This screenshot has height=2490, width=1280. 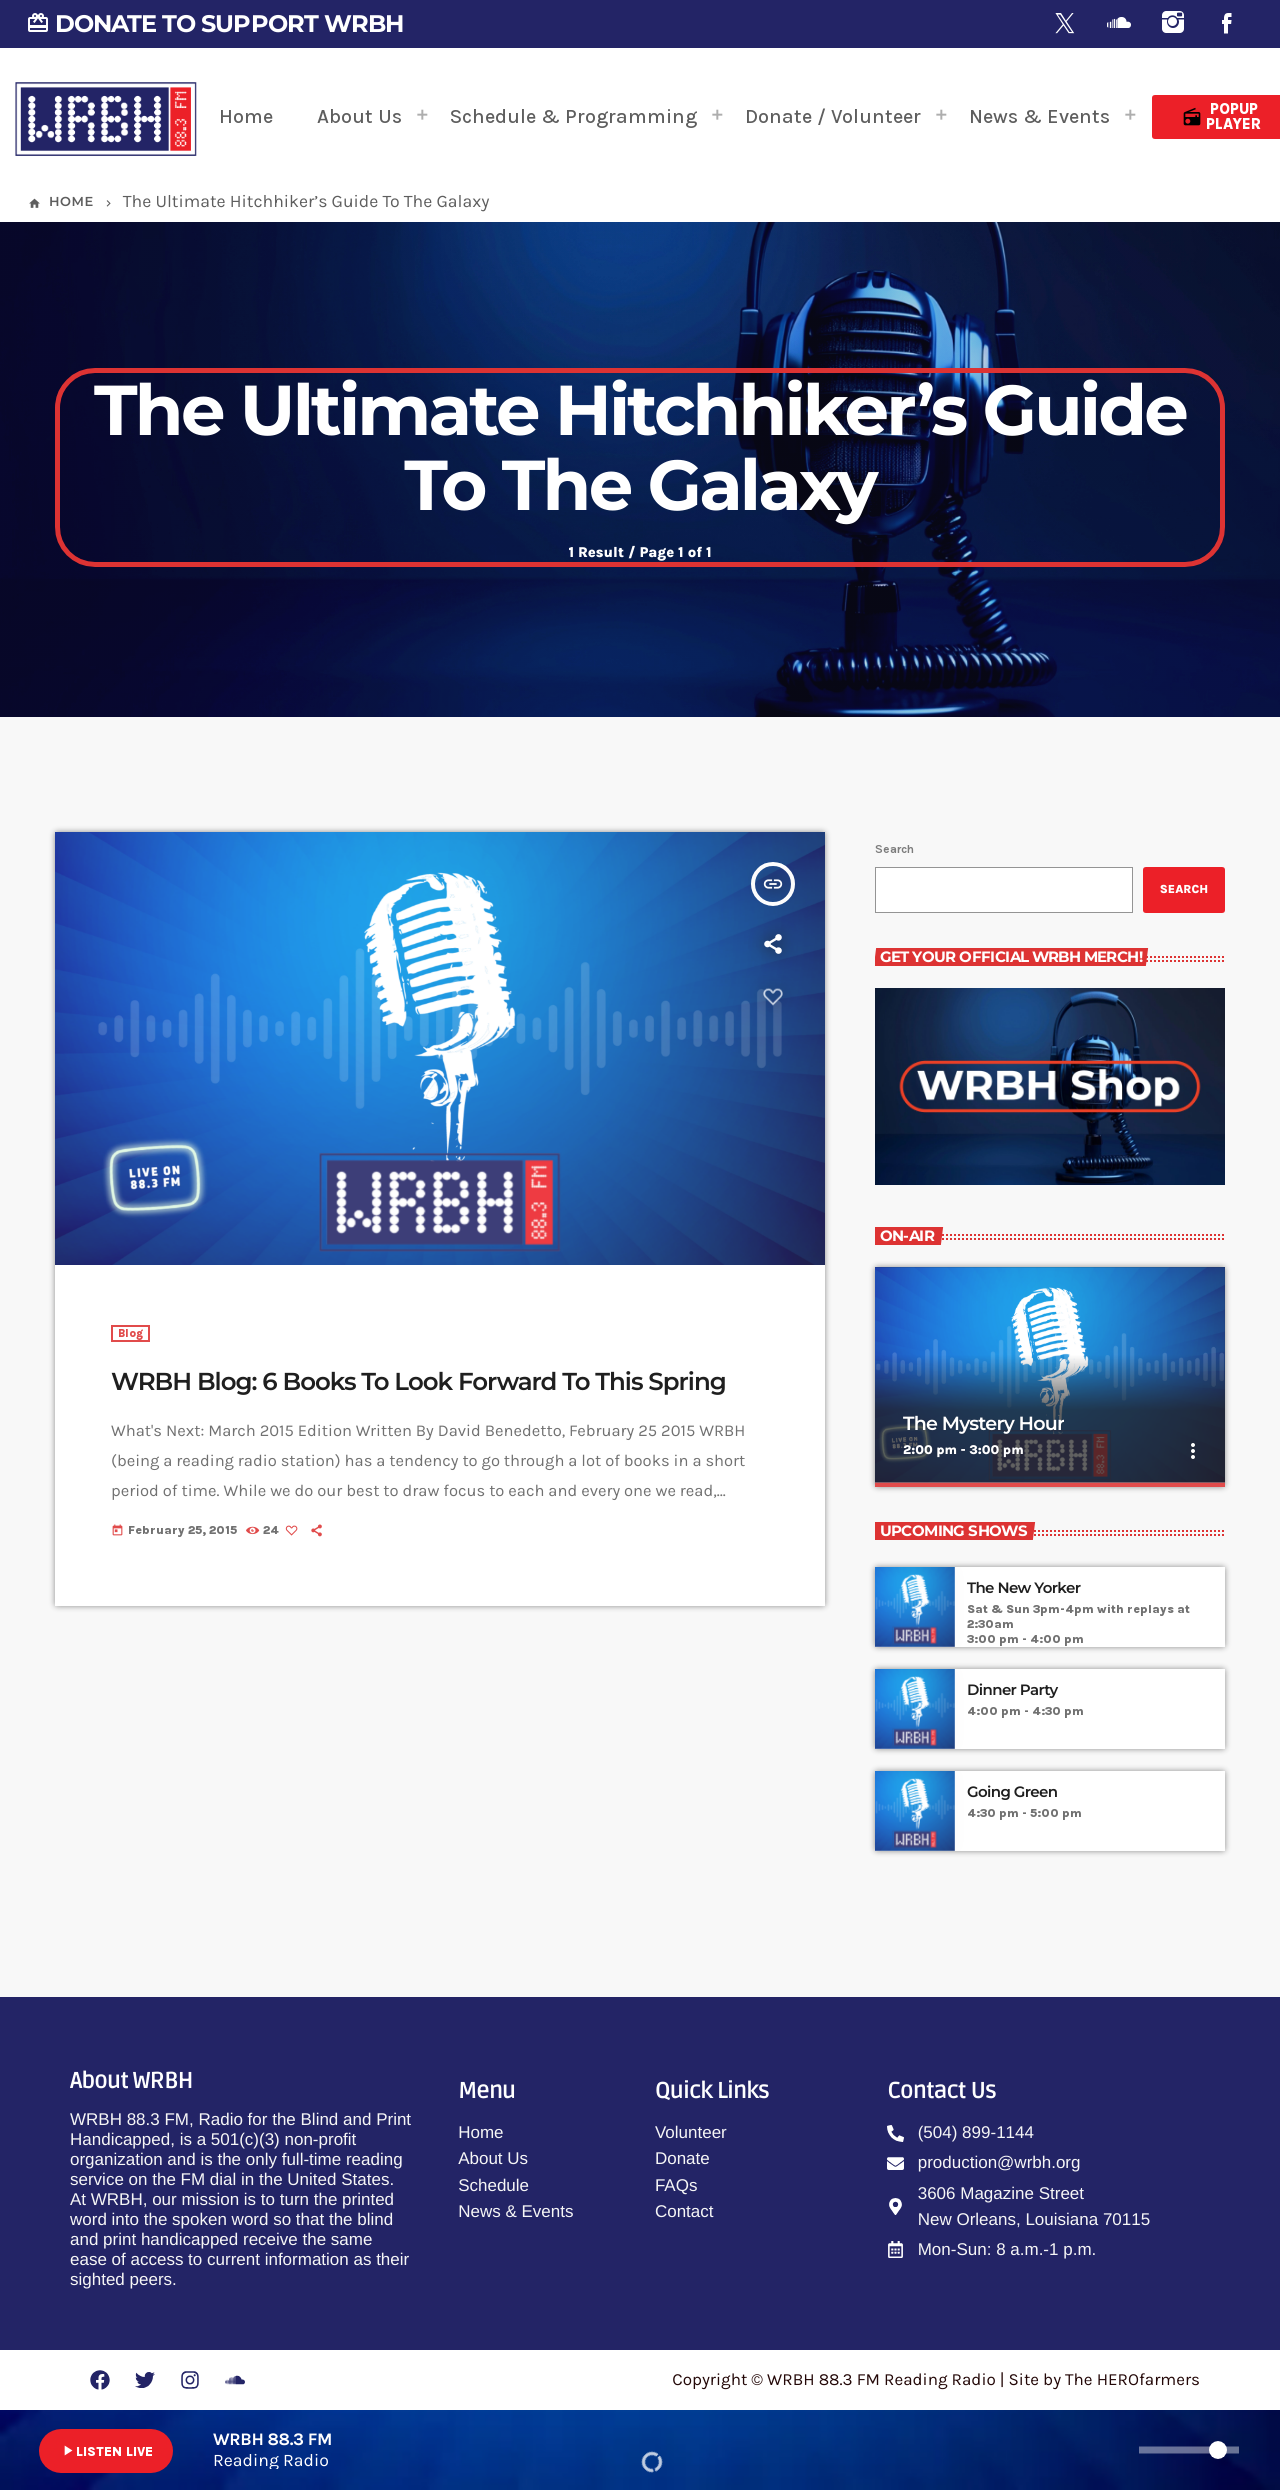 What do you see at coordinates (894, 849) in the screenshot?
I see `Search` at bounding box center [894, 849].